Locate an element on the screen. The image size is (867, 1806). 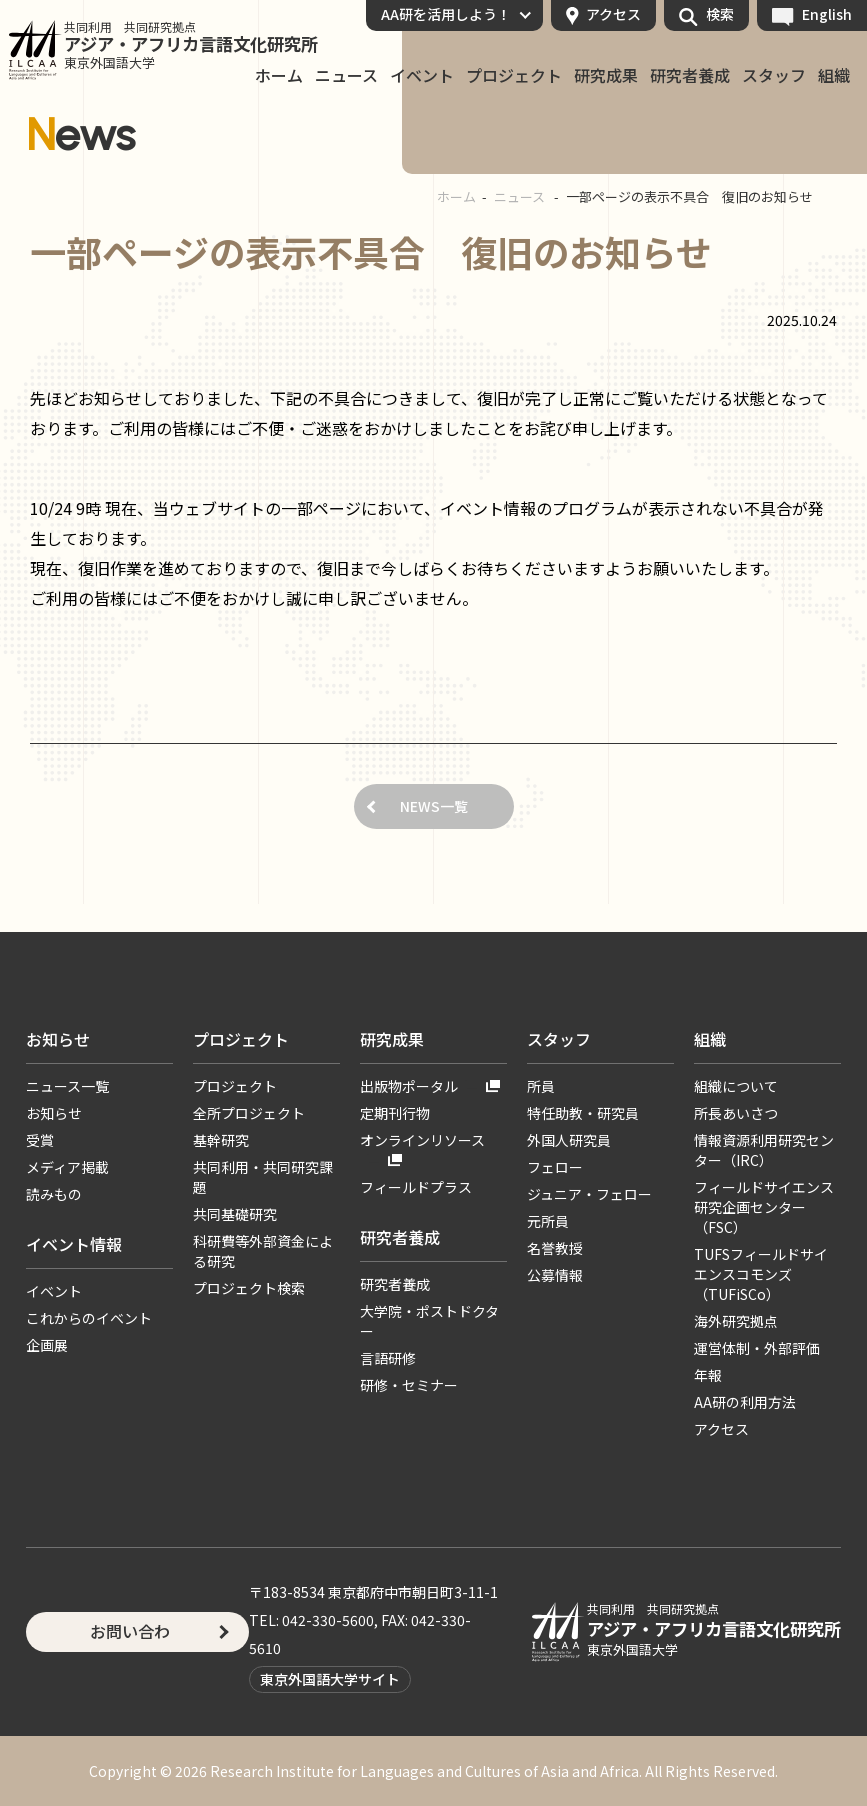
検索 is located at coordinates (720, 14).